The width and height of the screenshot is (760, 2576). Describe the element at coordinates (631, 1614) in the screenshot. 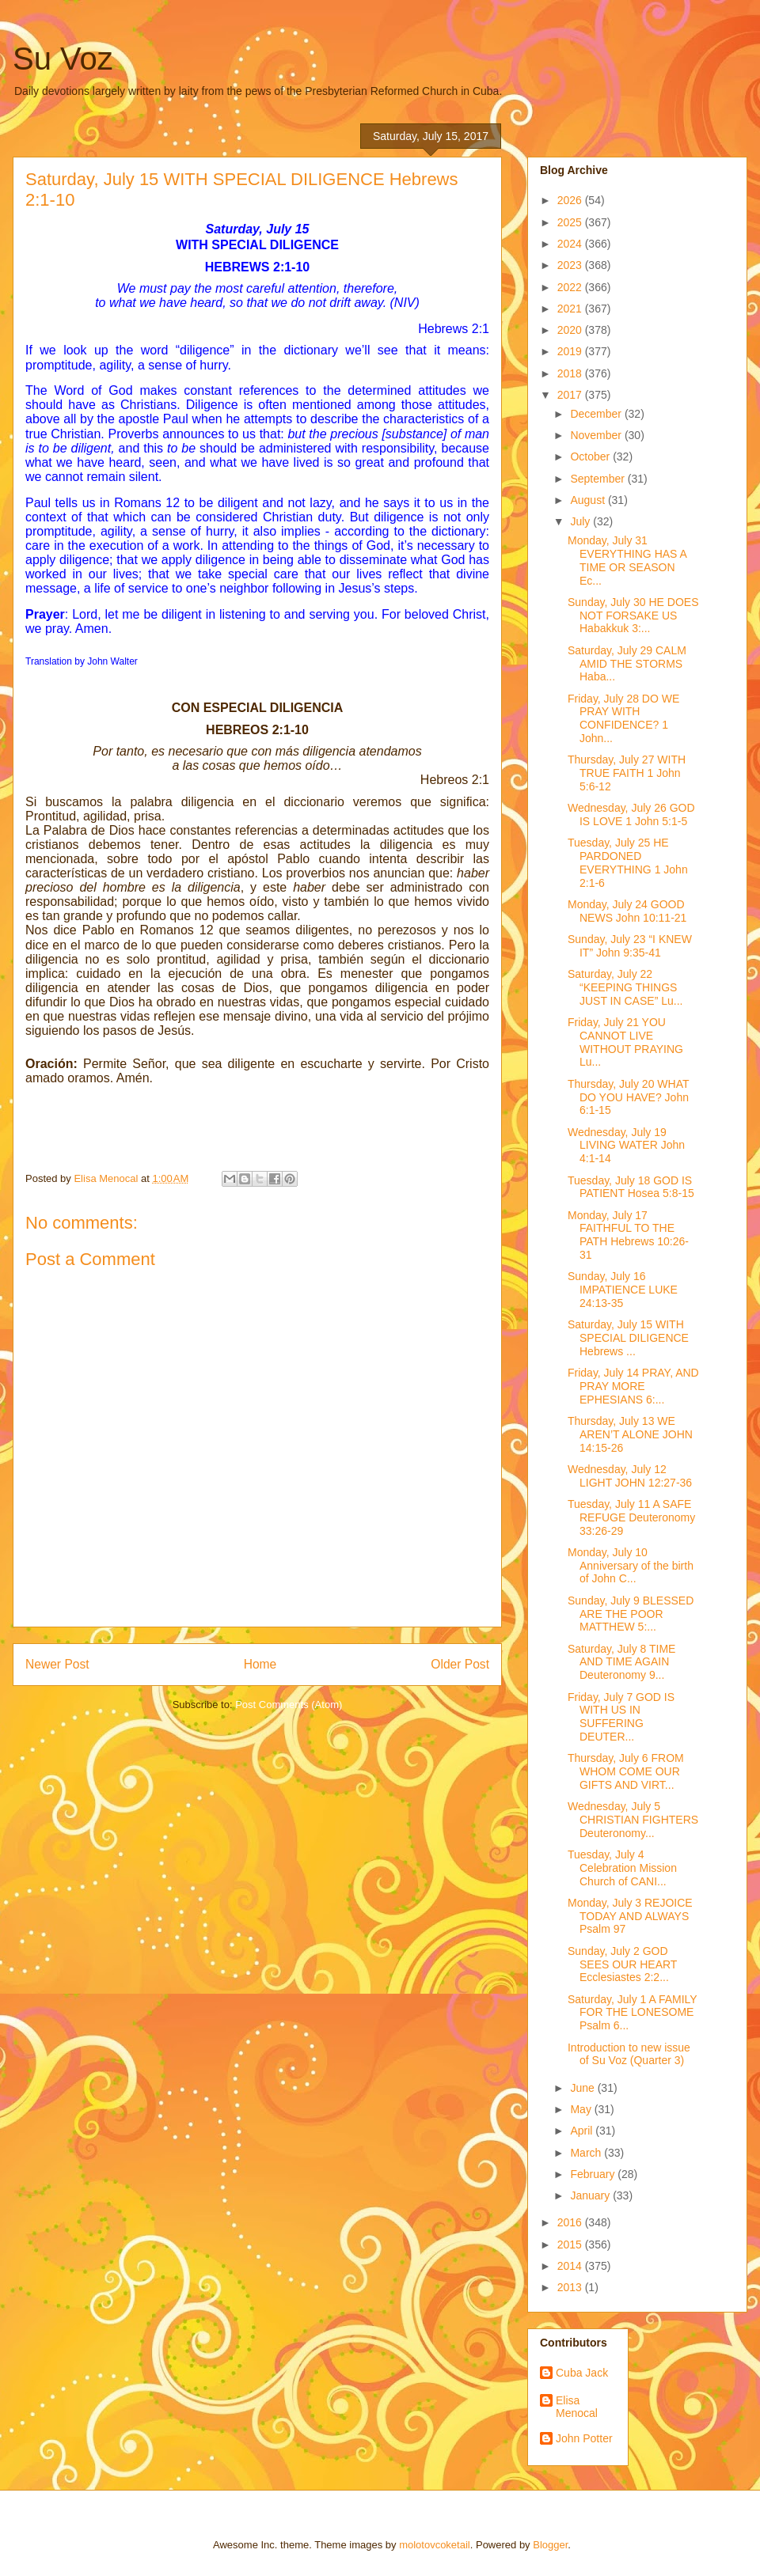

I see `Sunday, July 9 BLESSED ARE THE POOR MATTHEW 5:...` at that location.